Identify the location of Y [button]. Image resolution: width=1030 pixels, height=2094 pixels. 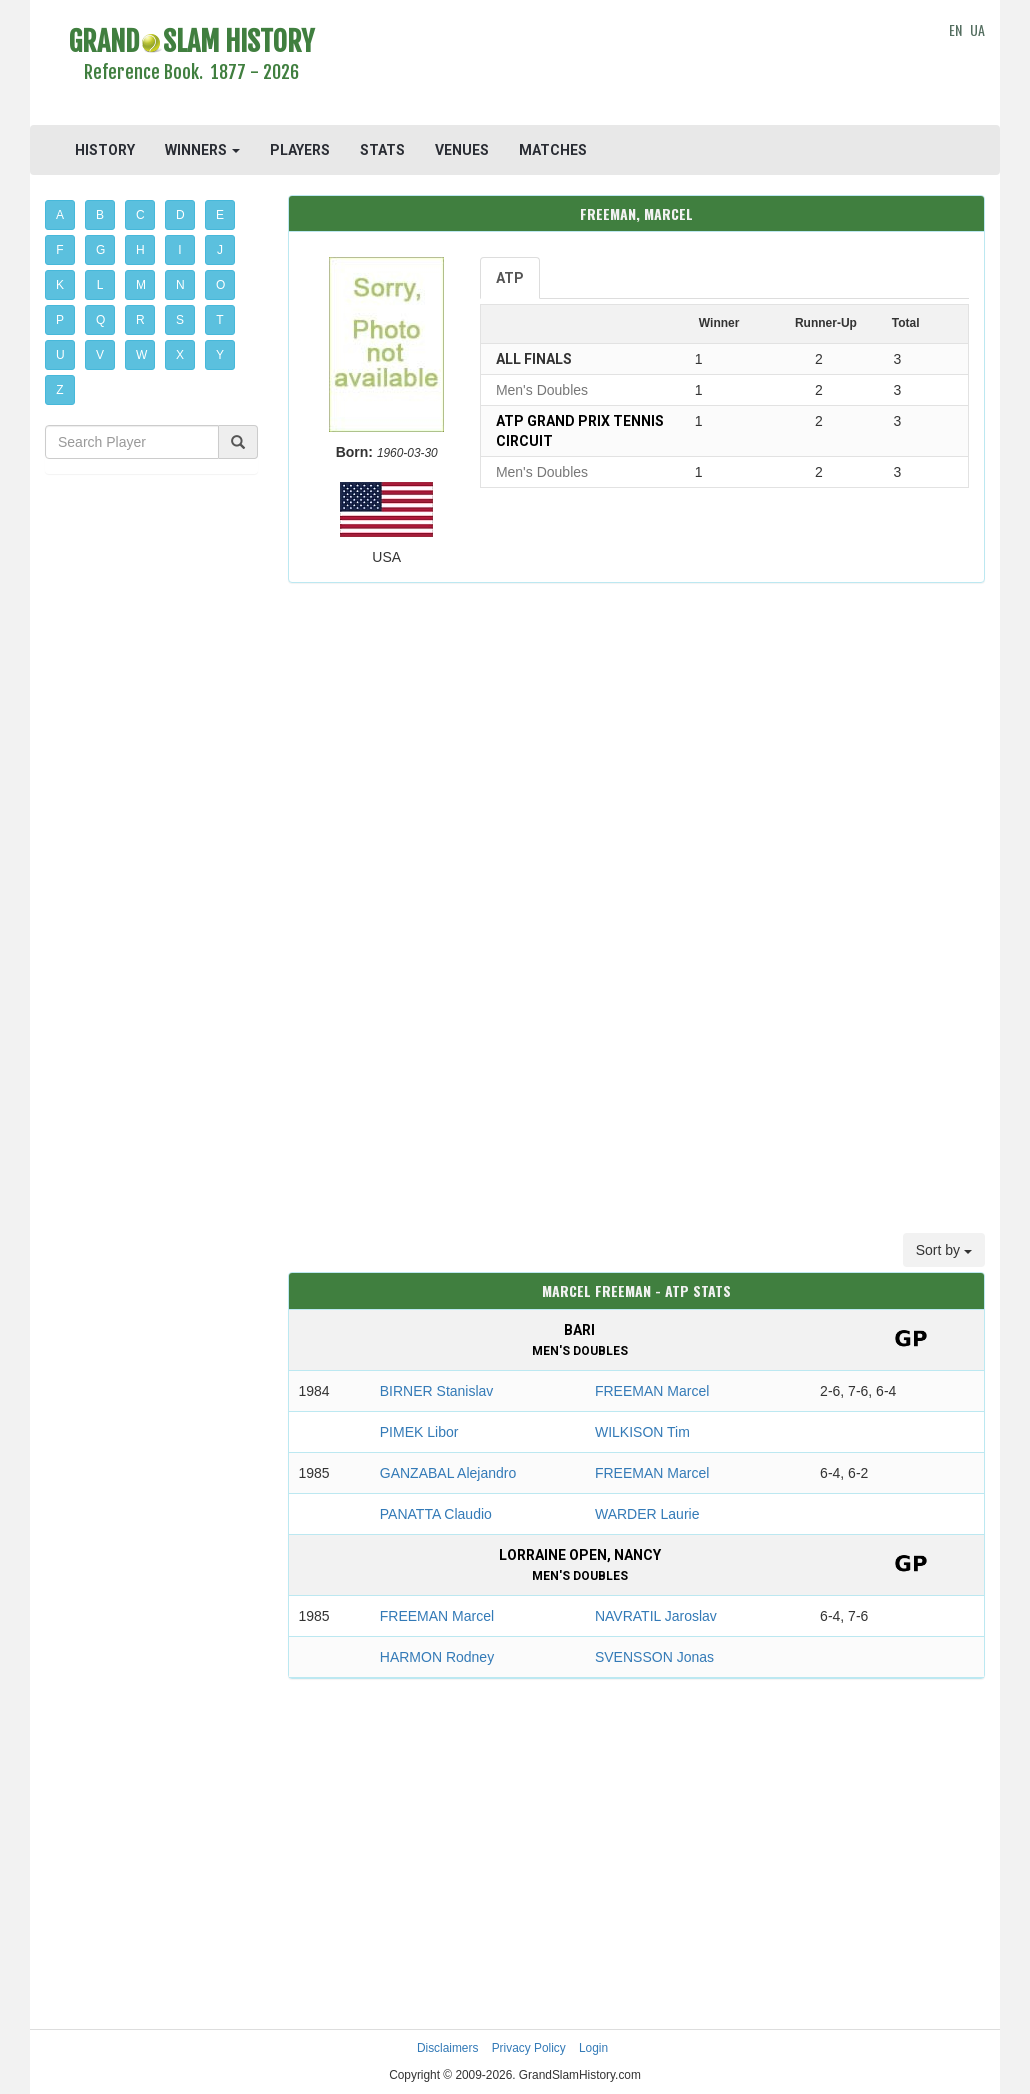
(220, 355).